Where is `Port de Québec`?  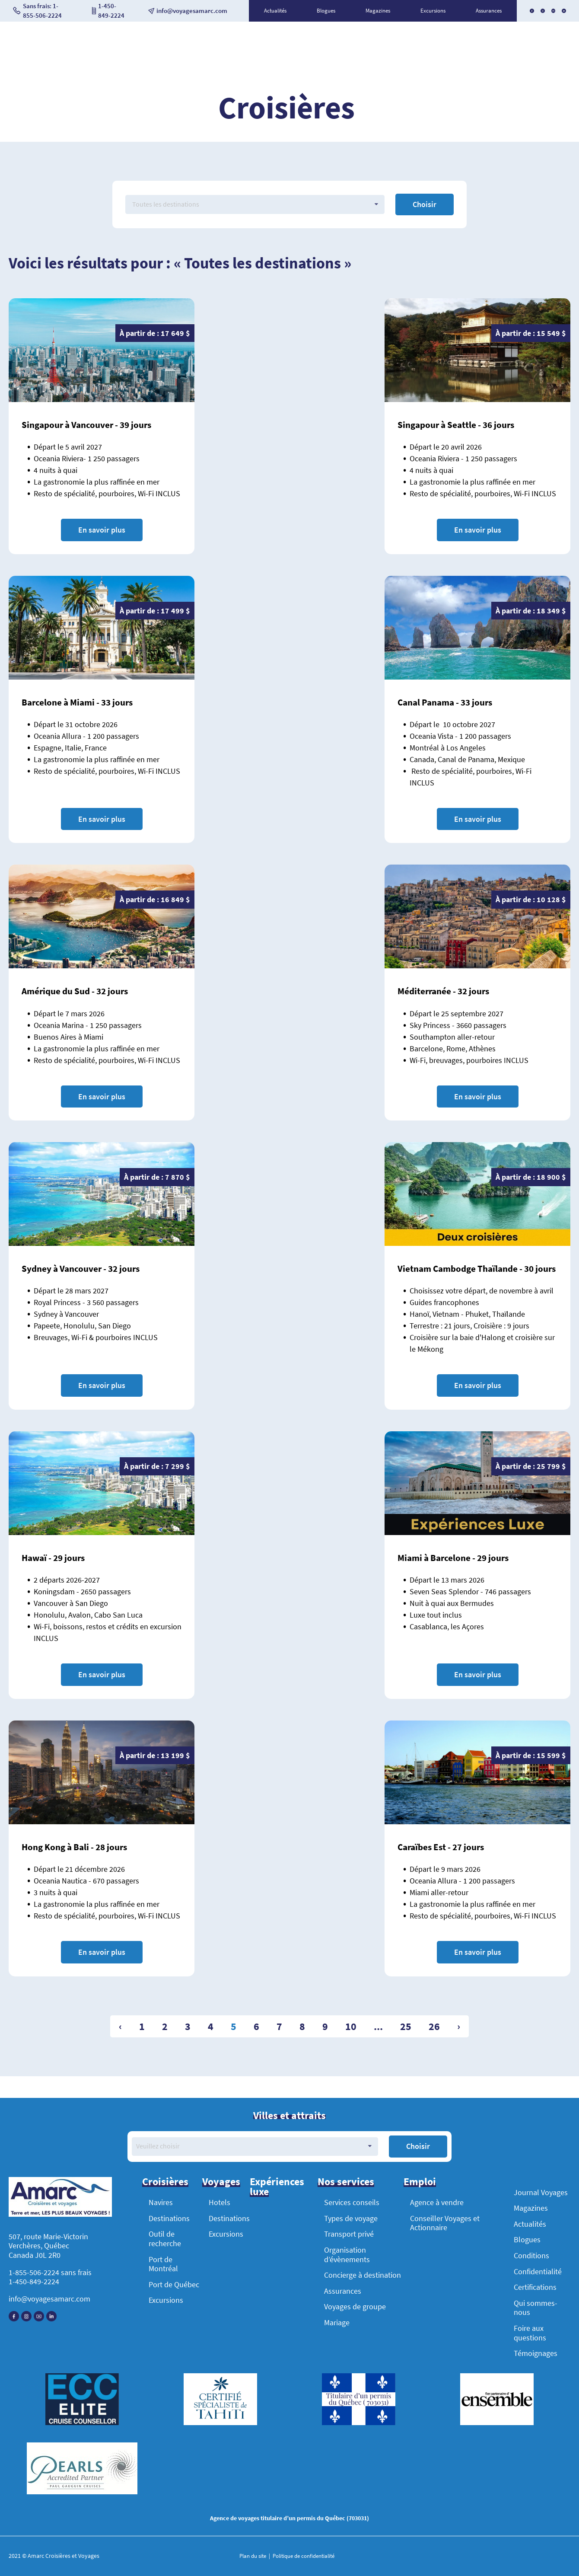 Port de Québec is located at coordinates (174, 2284).